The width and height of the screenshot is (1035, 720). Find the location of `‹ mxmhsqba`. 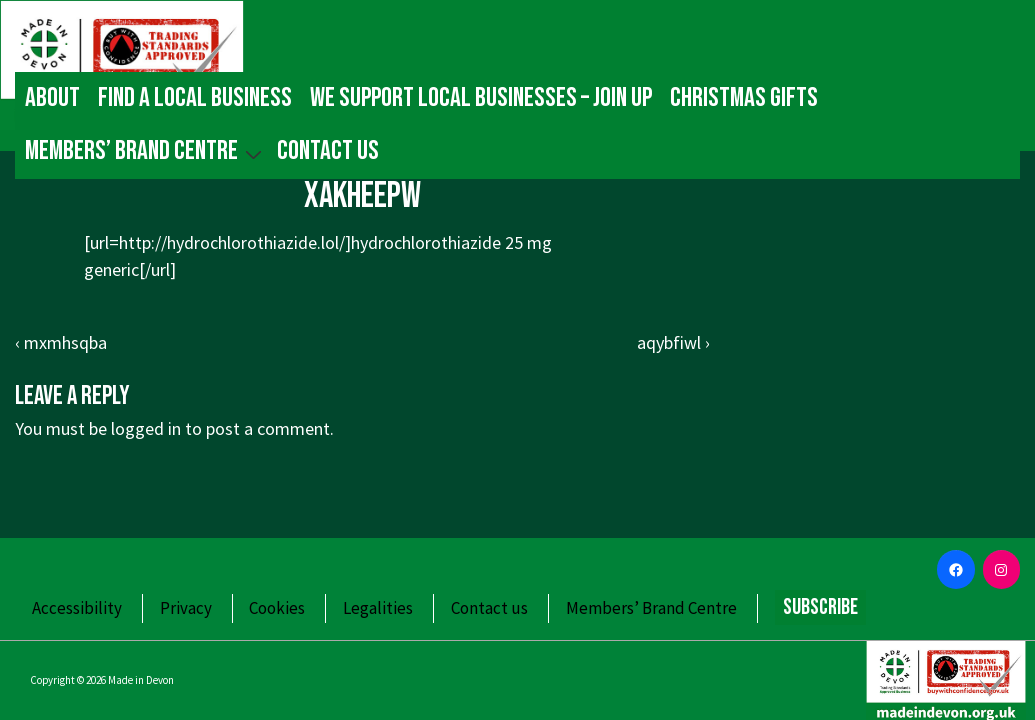

‹ mxmhsqba is located at coordinates (61, 342).